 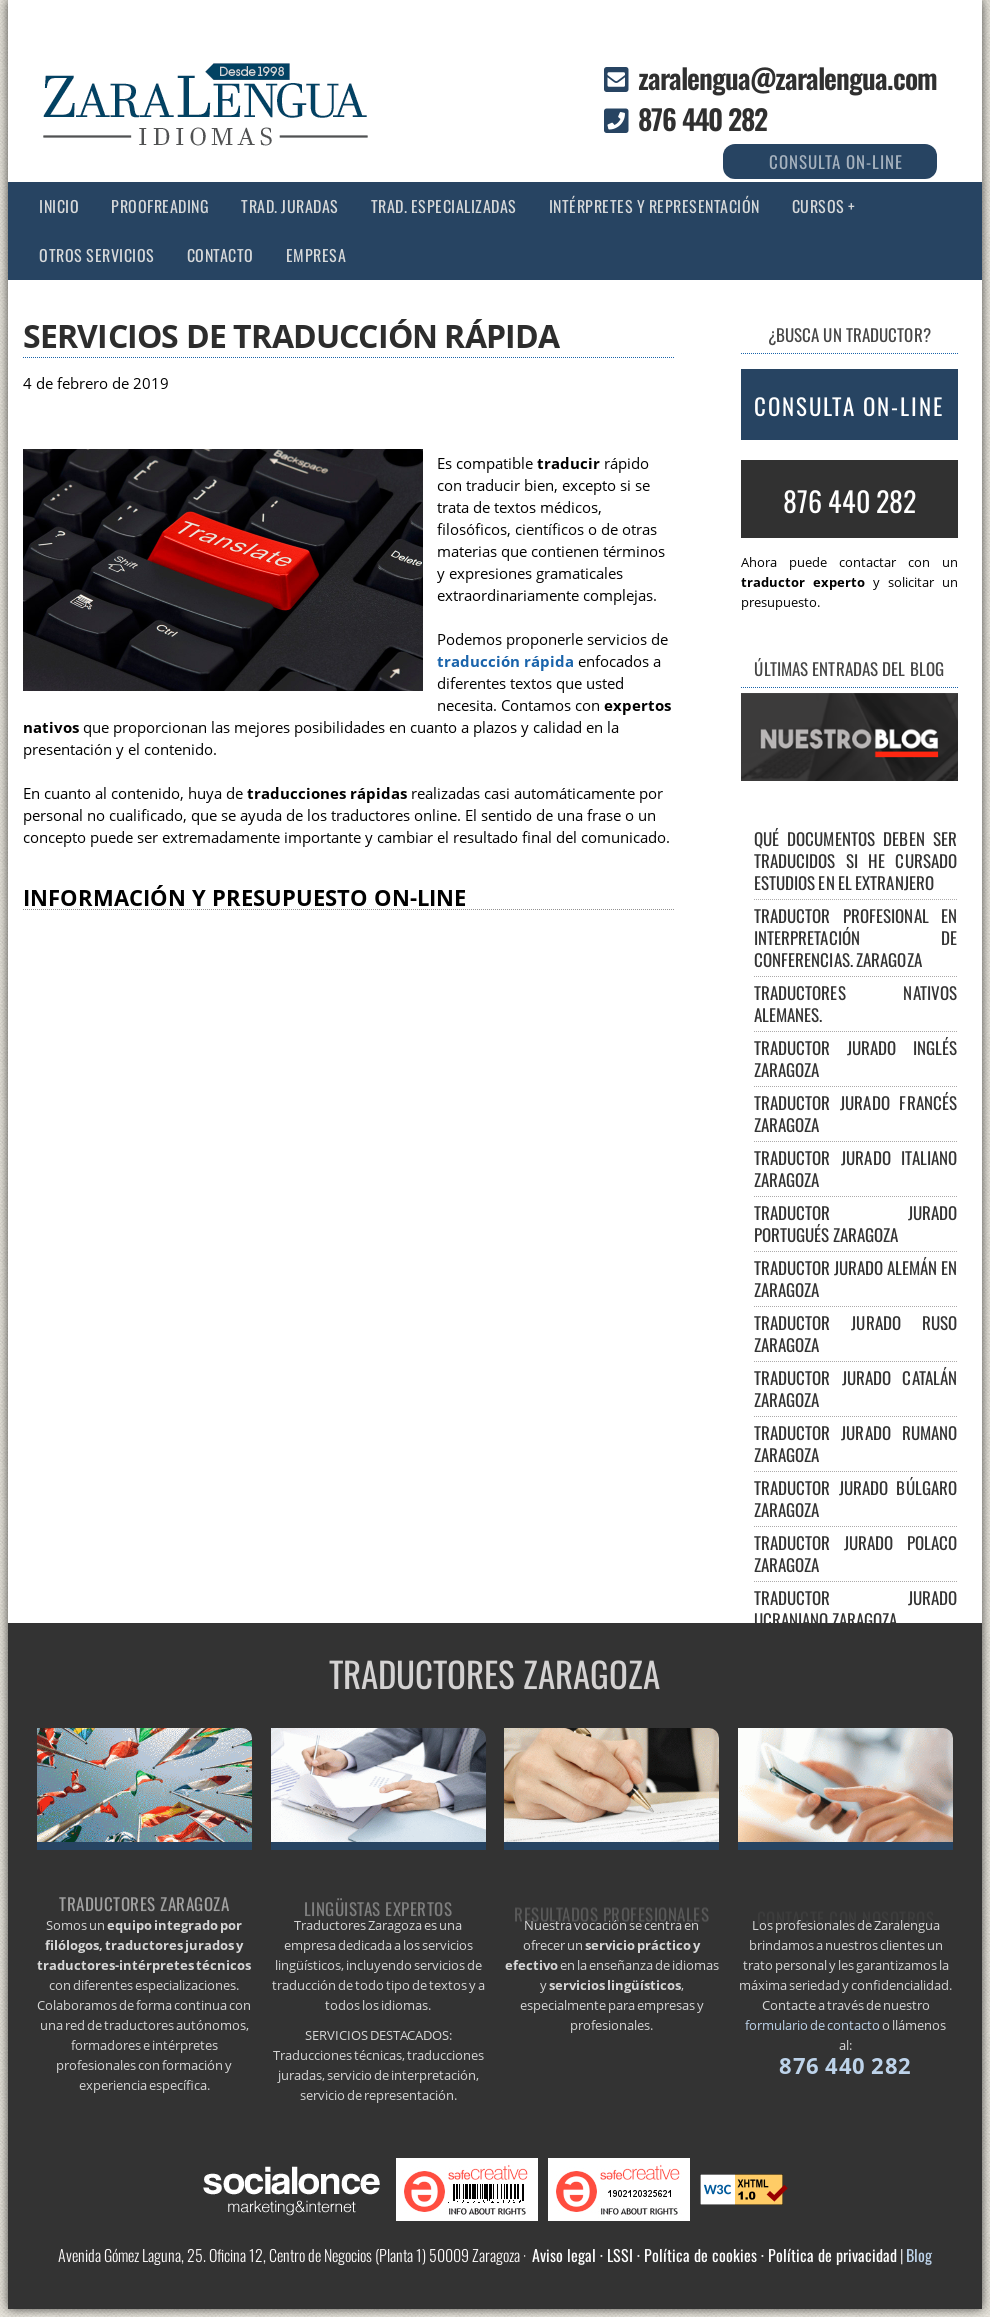 What do you see at coordinates (856, 1553) in the screenshot?
I see `Traductor jurado polaco Zaragoza` at bounding box center [856, 1553].